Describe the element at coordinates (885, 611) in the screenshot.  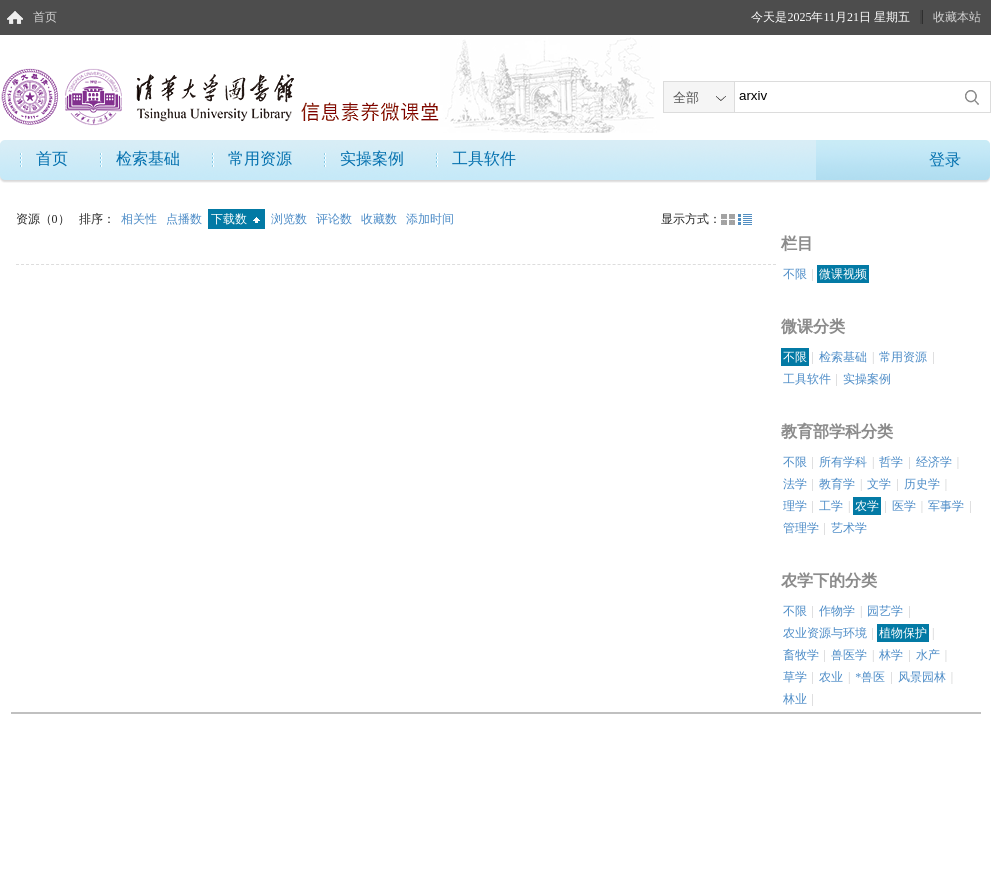
I see `园艺学` at that location.